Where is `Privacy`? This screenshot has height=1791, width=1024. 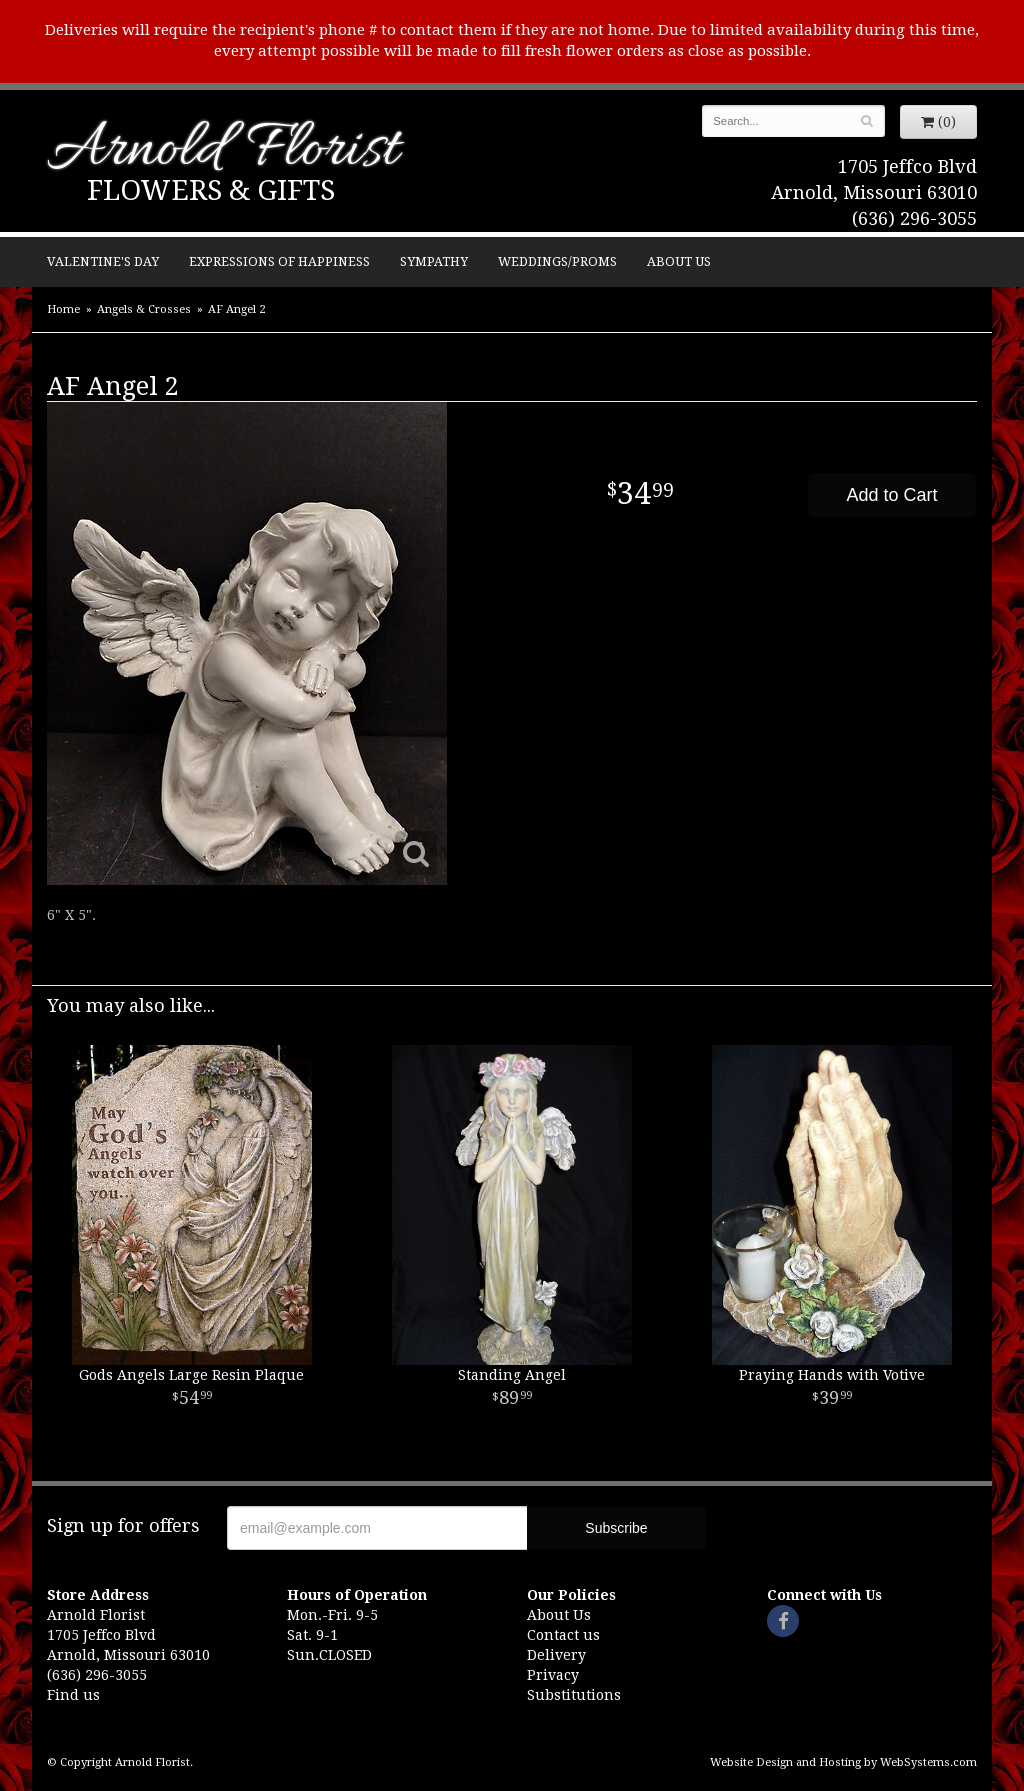 Privacy is located at coordinates (553, 1675).